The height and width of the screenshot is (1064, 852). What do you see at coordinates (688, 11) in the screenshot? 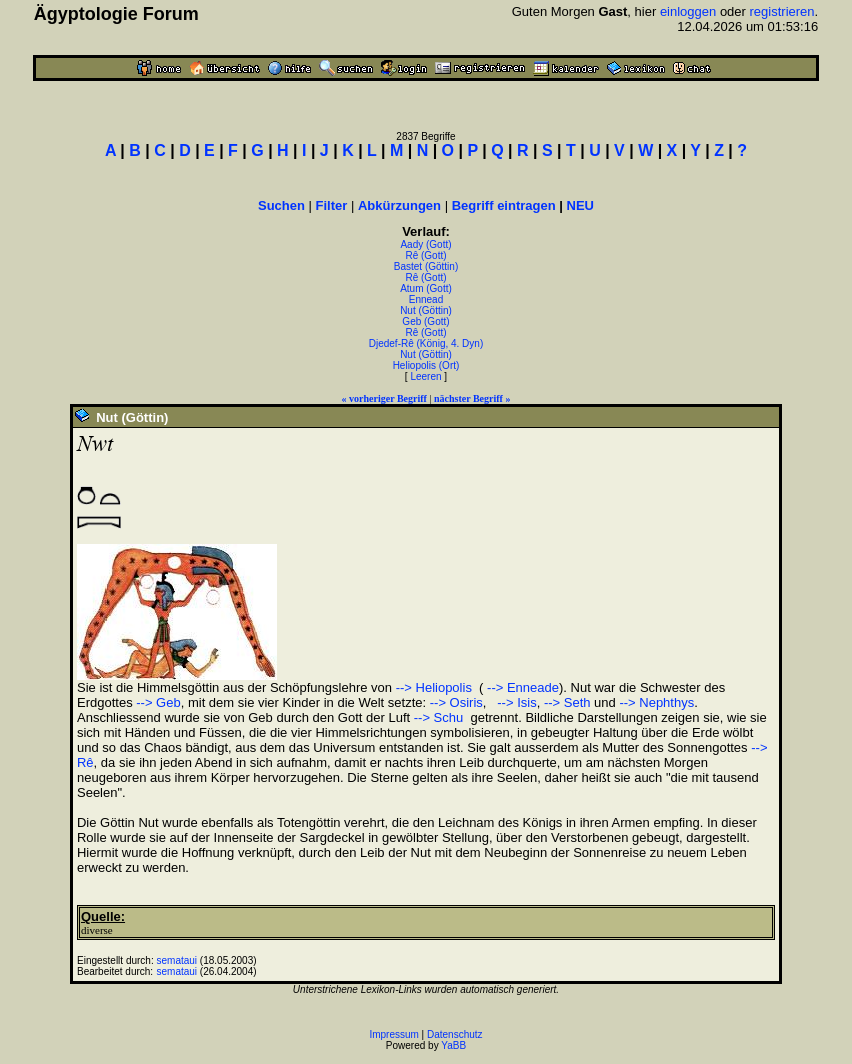
I see `einloggen` at bounding box center [688, 11].